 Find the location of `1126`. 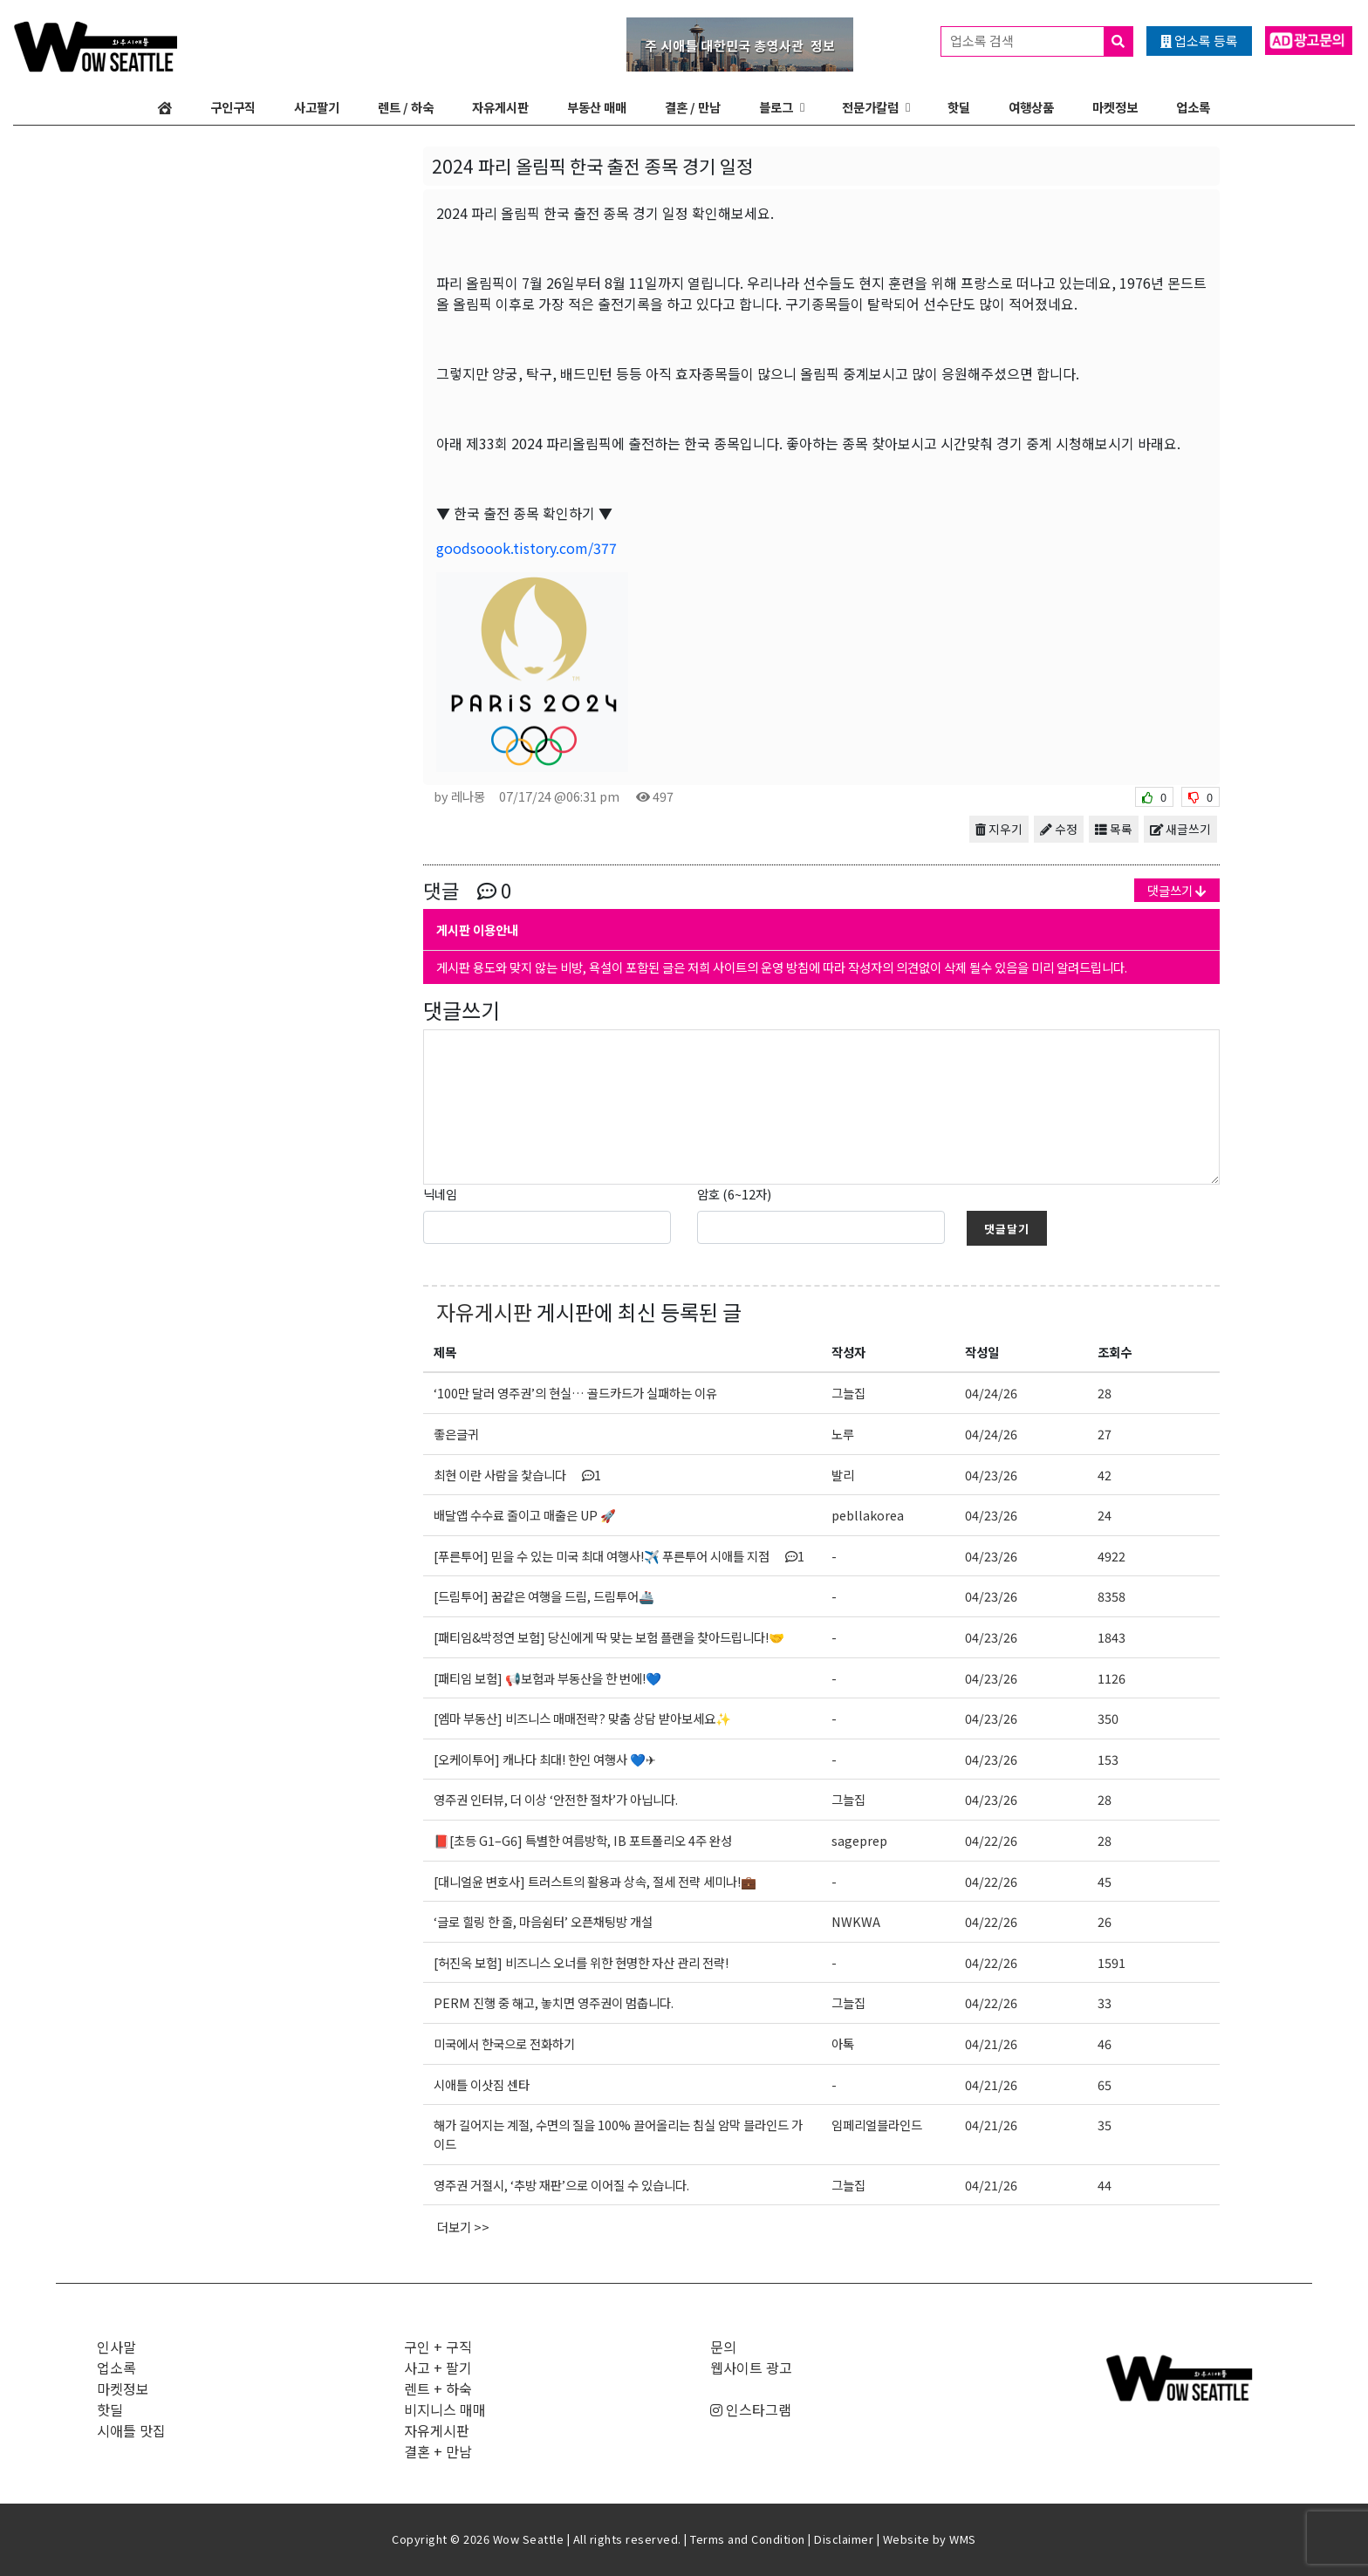

1126 is located at coordinates (1111, 1678).